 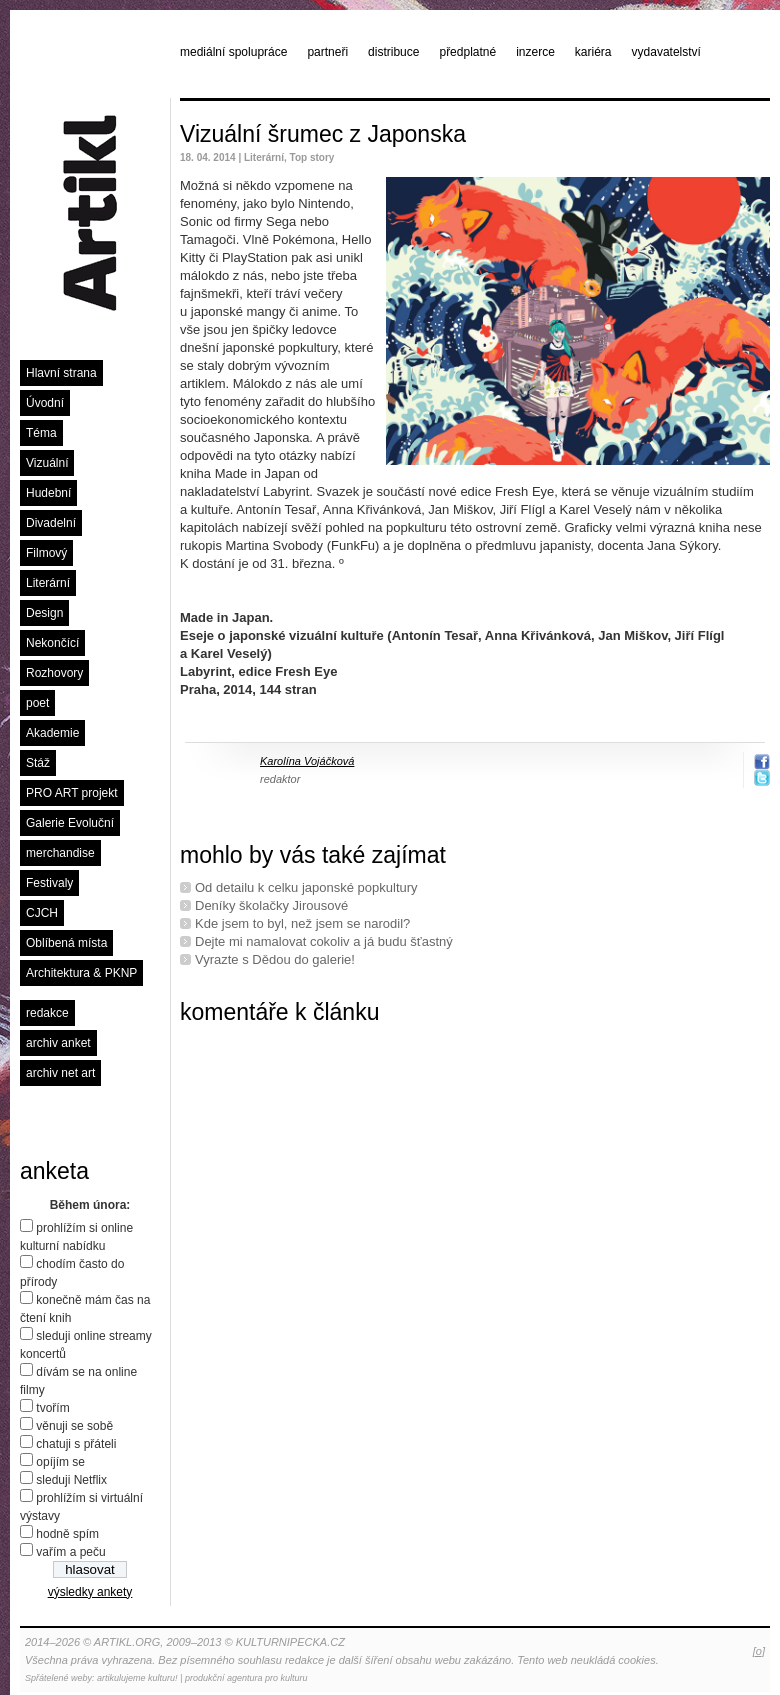 What do you see at coordinates (393, 52) in the screenshot?
I see `distribuce` at bounding box center [393, 52].